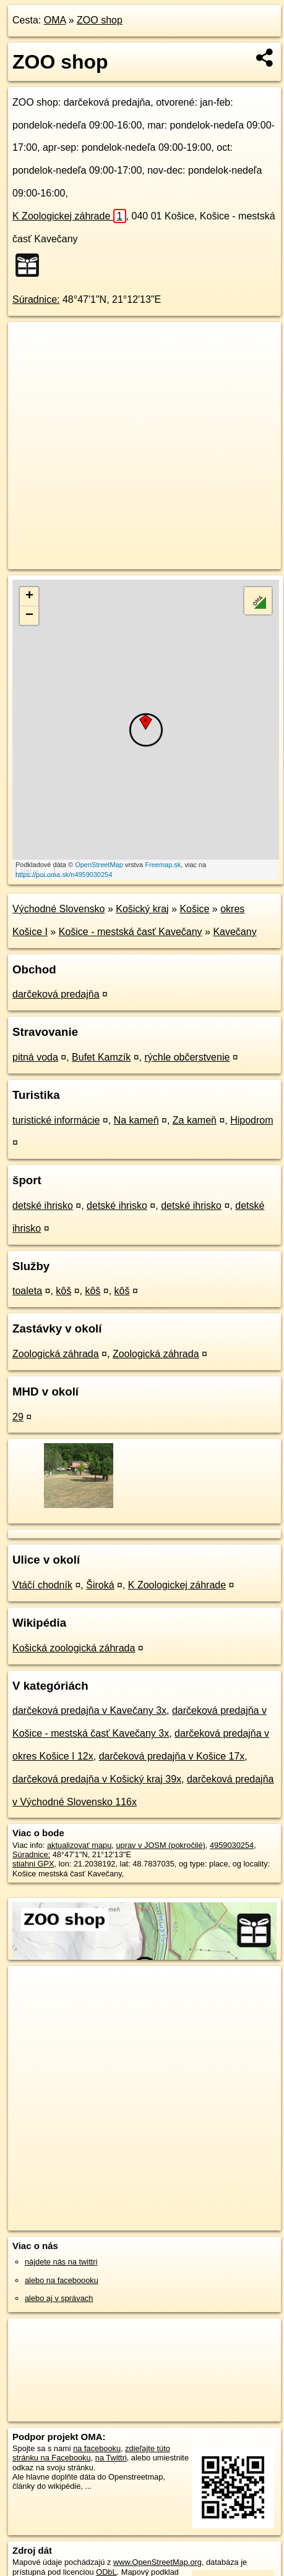  I want to click on Bufet Kamzík, so click(101, 1057).